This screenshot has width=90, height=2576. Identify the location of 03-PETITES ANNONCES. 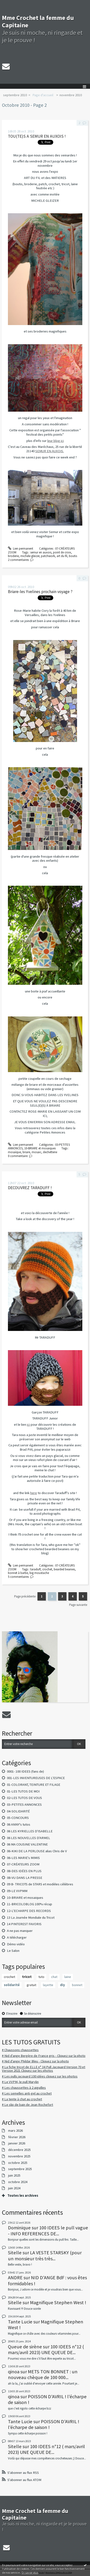
(24, 1804).